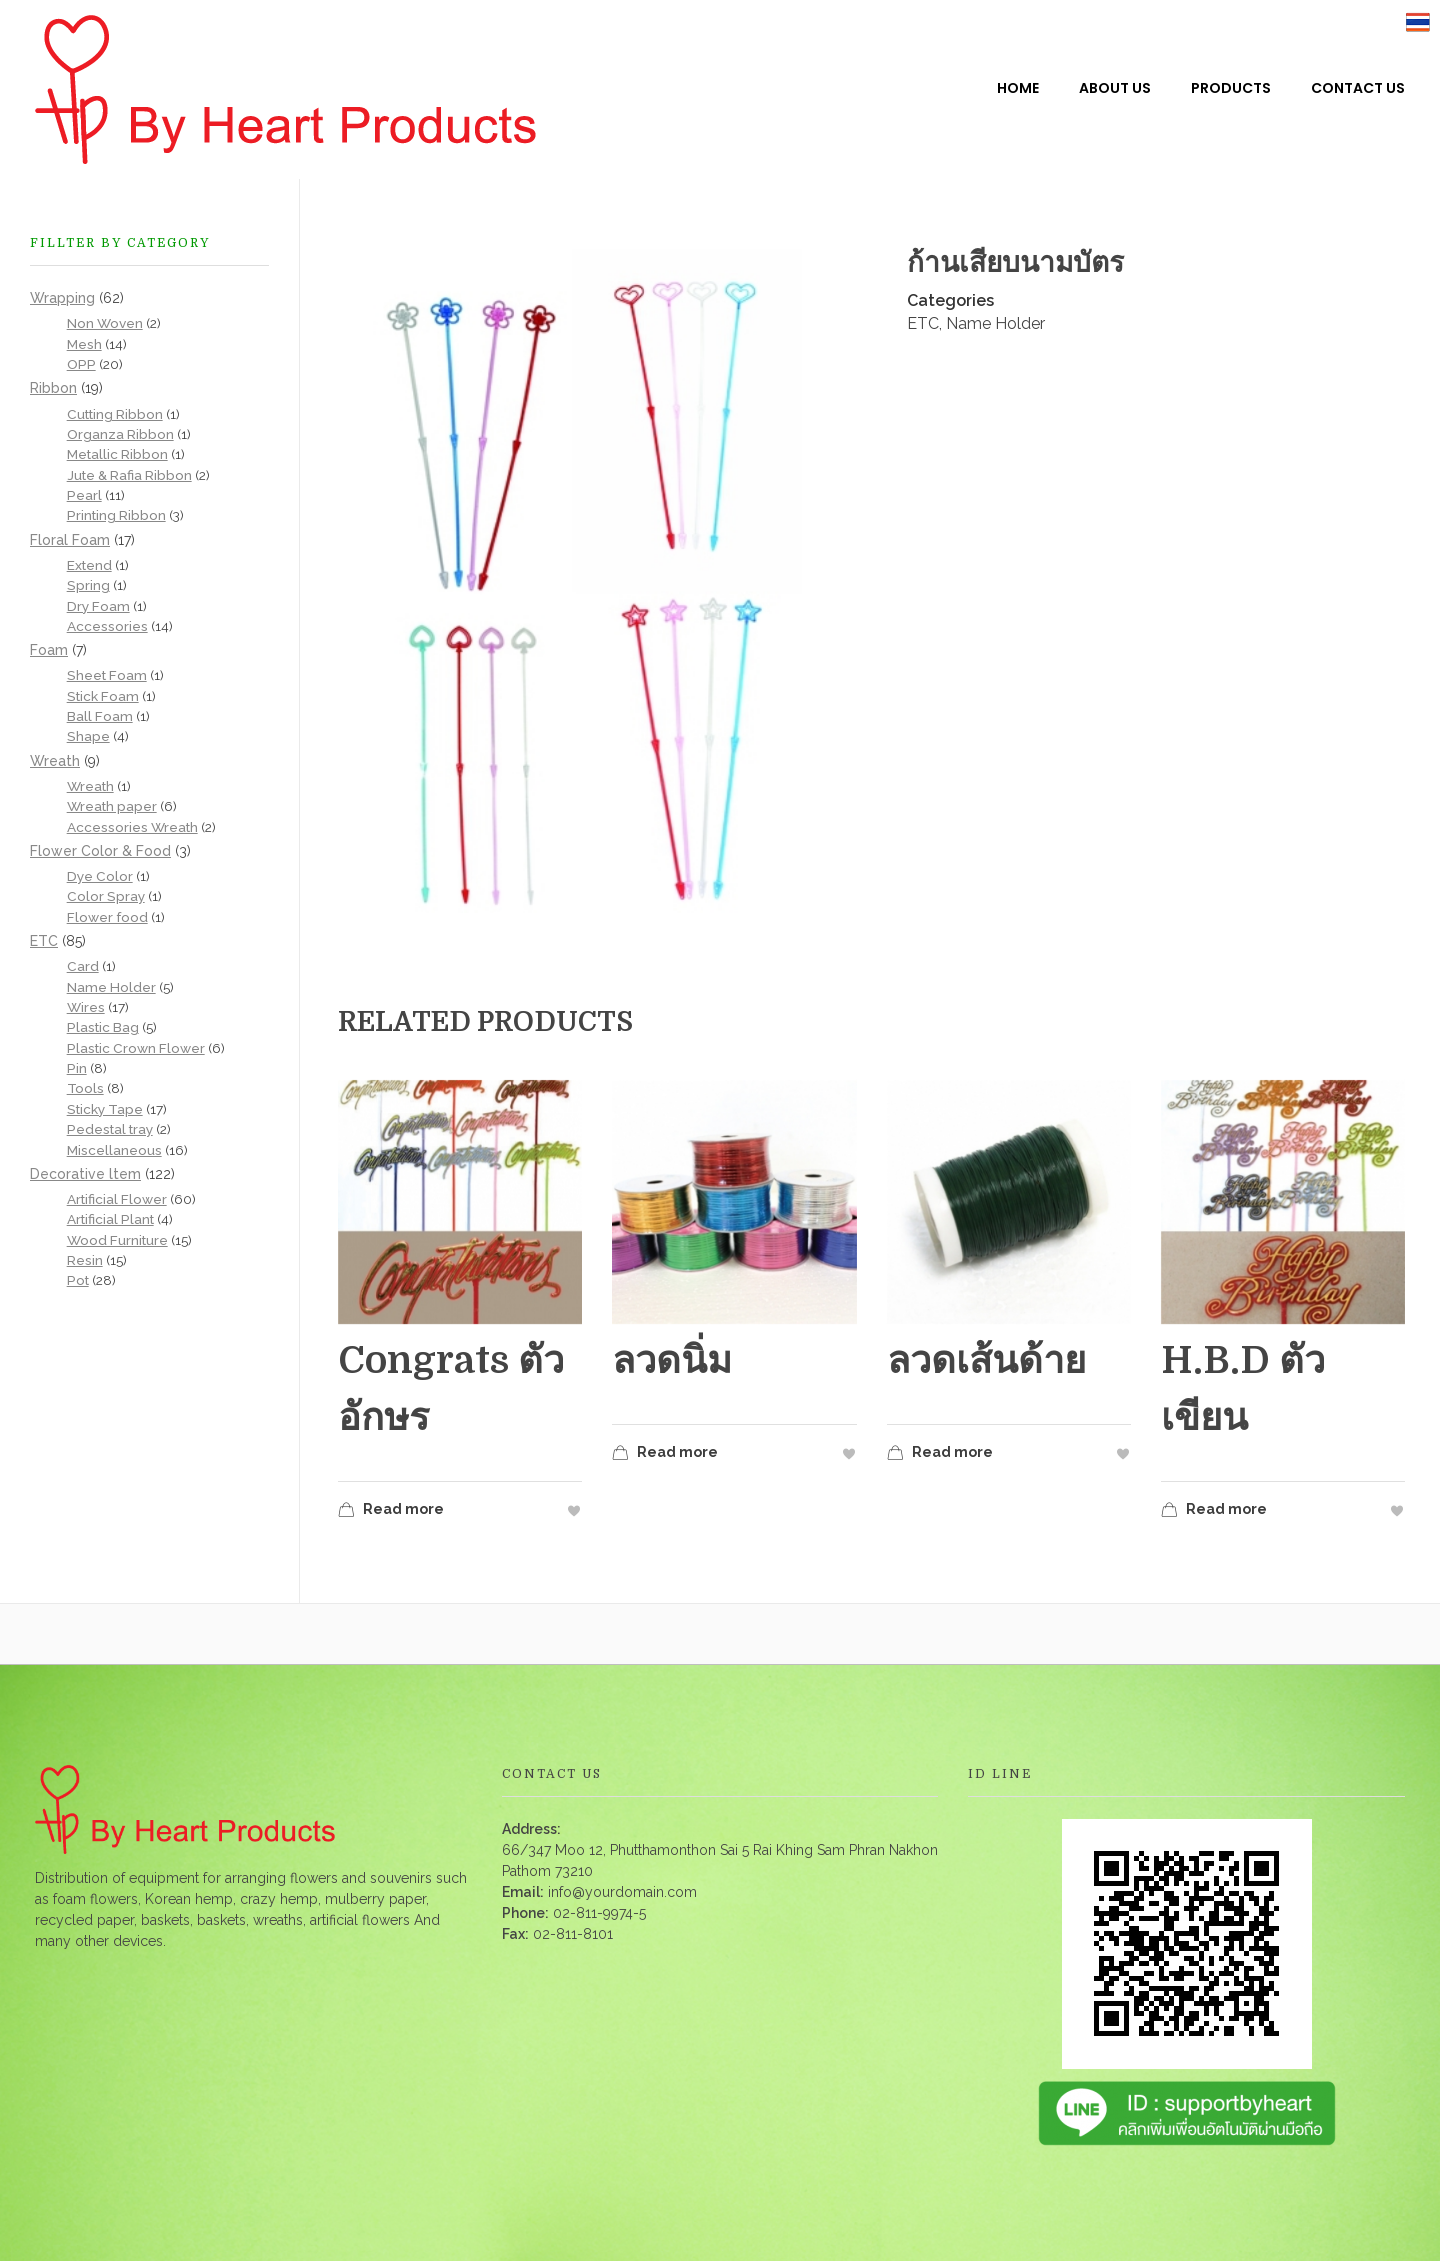 The image size is (1440, 2261). I want to click on Mesh, so click(84, 344).